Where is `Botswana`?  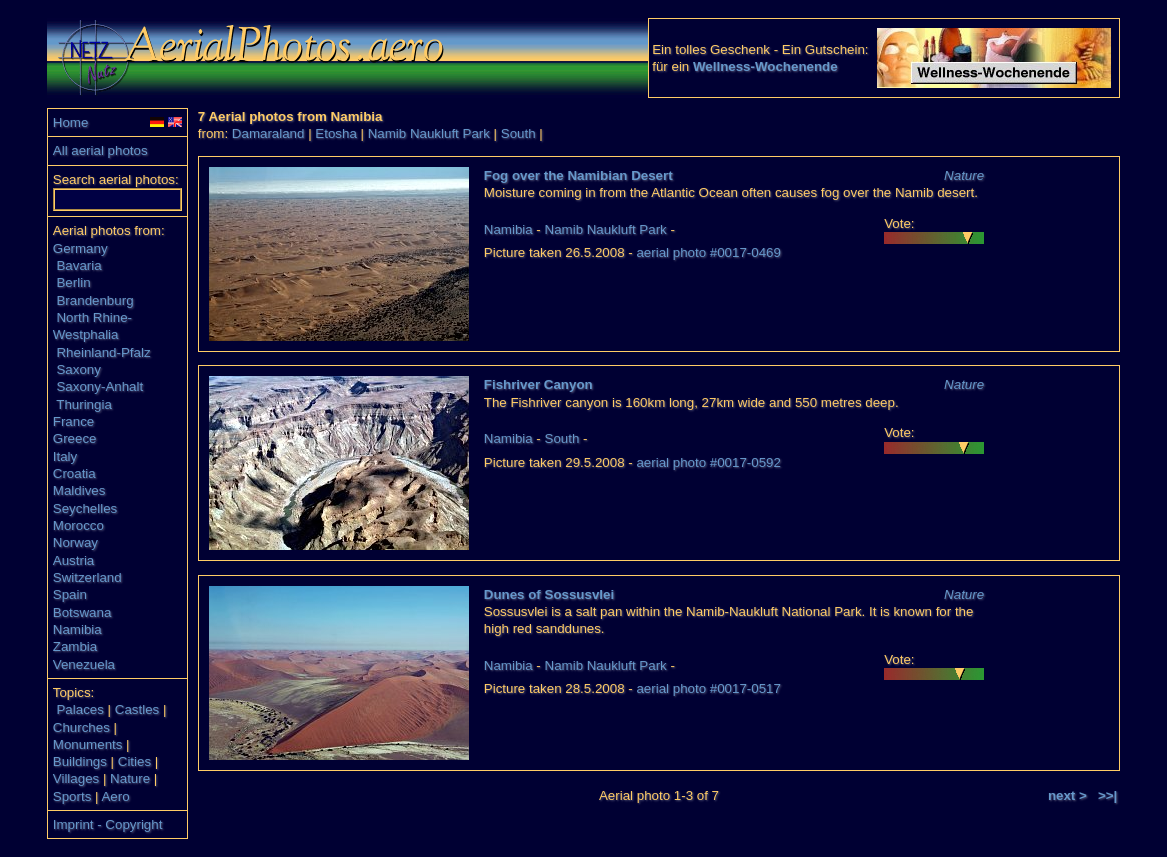
Botswana is located at coordinates (82, 612).